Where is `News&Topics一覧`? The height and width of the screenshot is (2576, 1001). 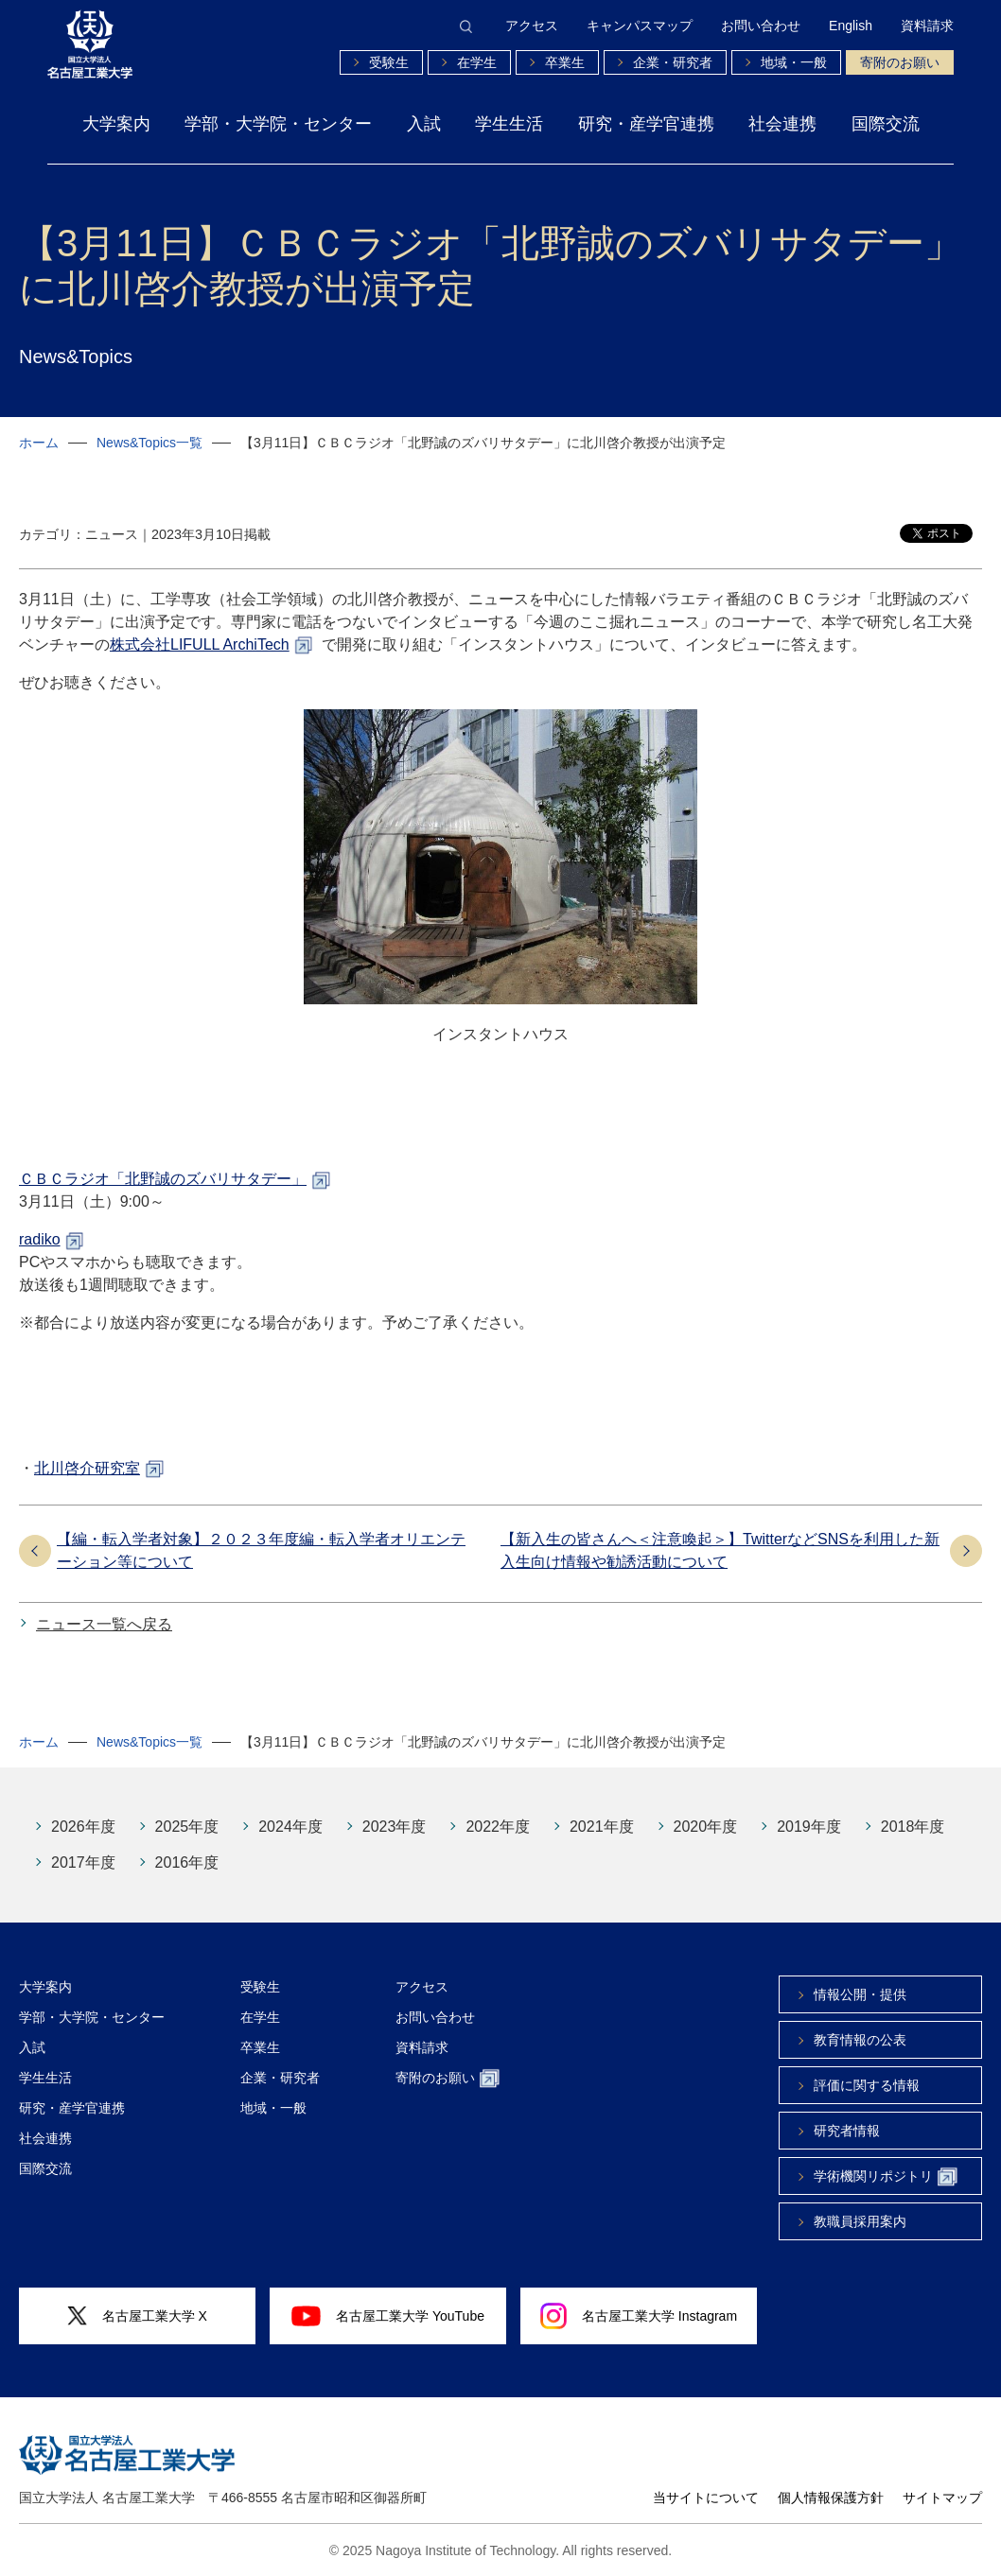
News&Topics一覧 is located at coordinates (149, 442).